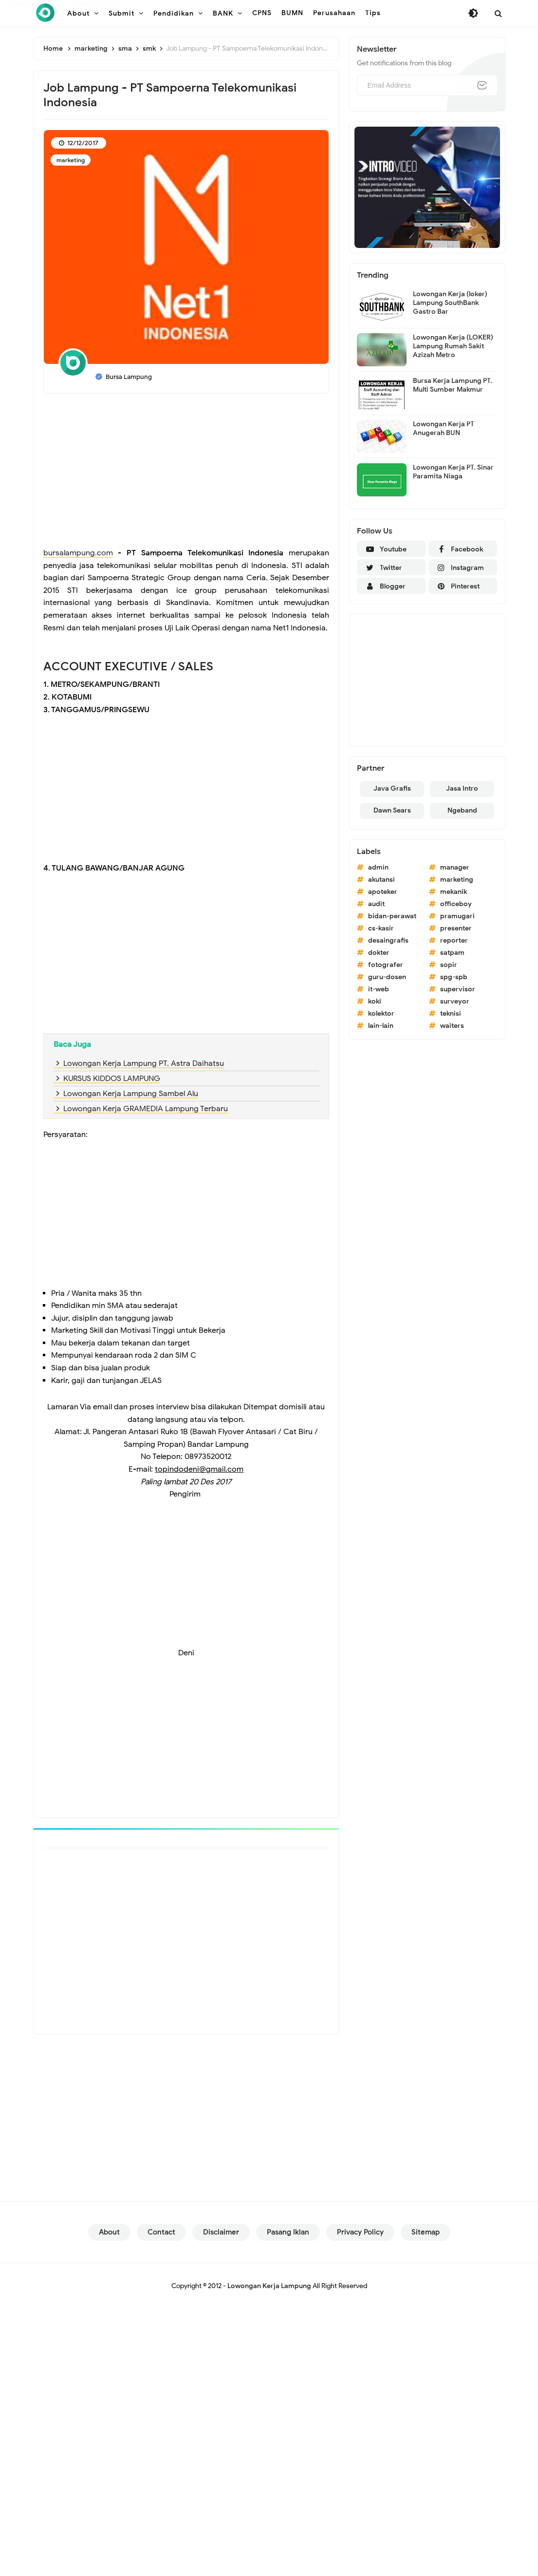  I want to click on Lowongan Kerja Lampung PT. Astra Daihatsu, so click(143, 1063).